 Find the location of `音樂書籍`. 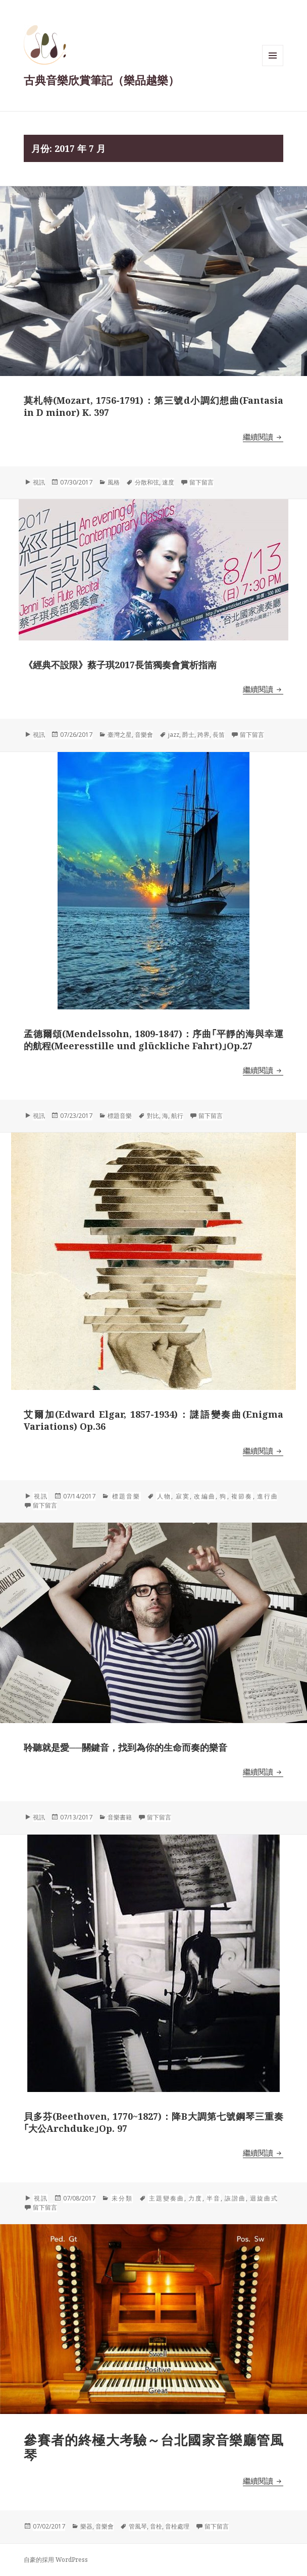

音樂書籍 is located at coordinates (120, 1817).